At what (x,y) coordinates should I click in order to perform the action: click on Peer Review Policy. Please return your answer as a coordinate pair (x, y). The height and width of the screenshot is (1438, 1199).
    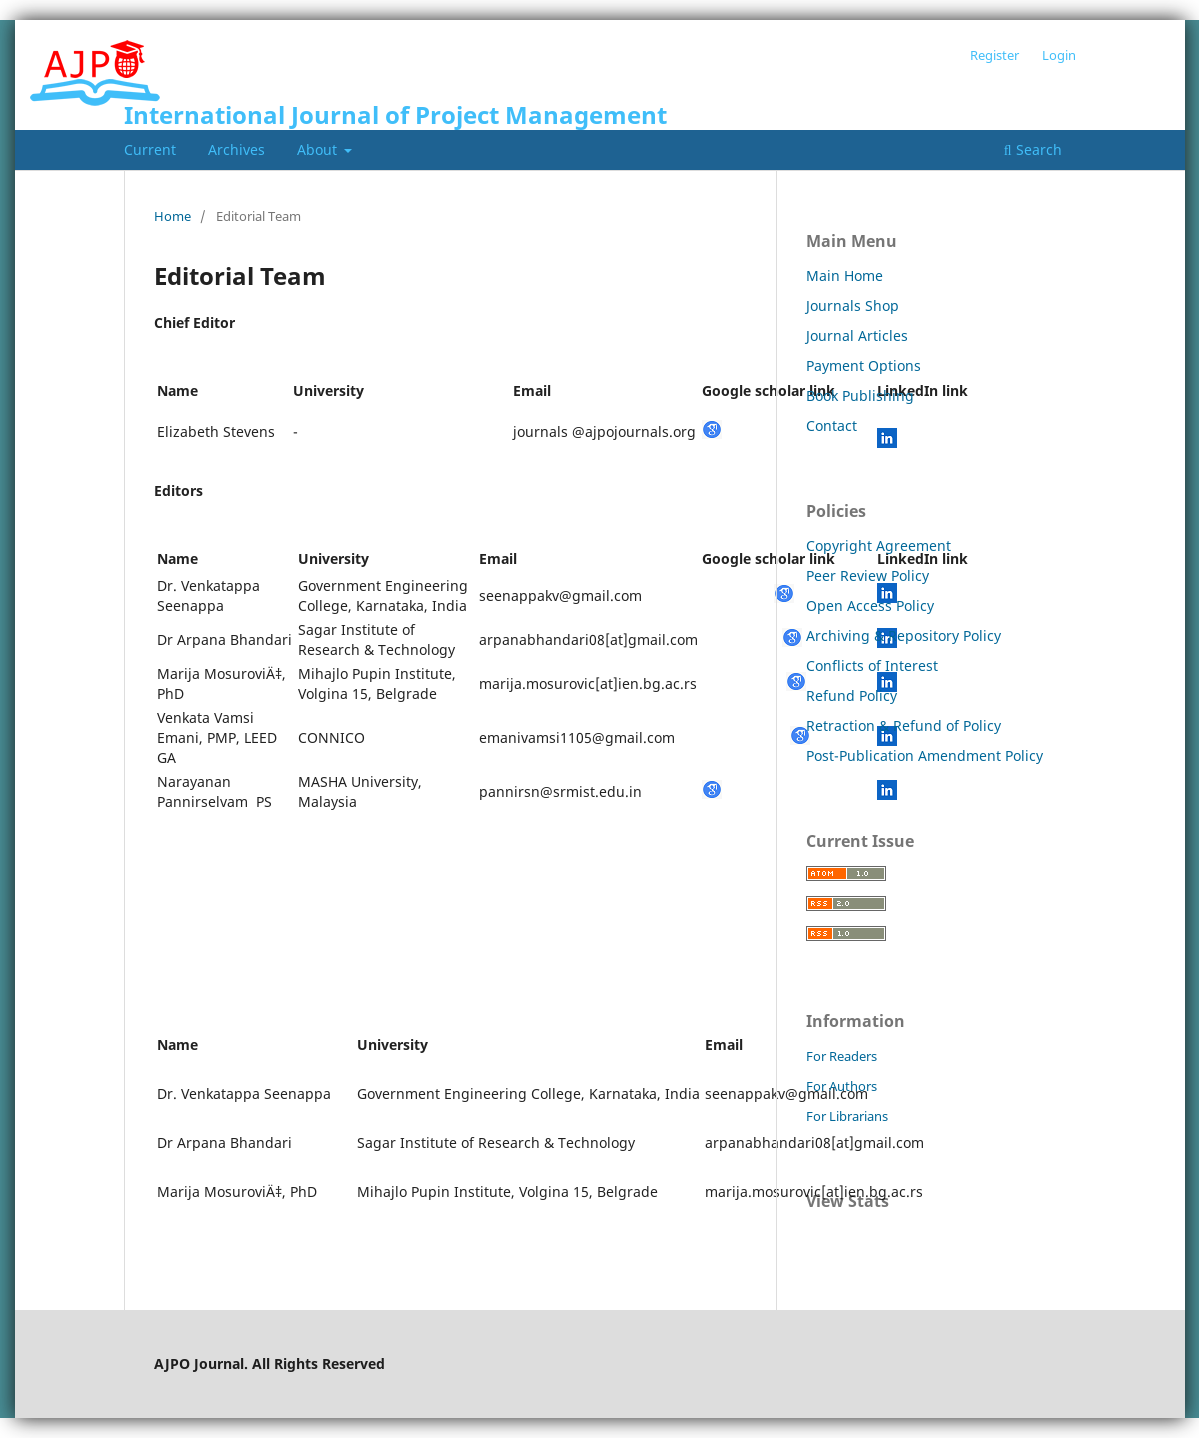
    Looking at the image, I should click on (867, 575).